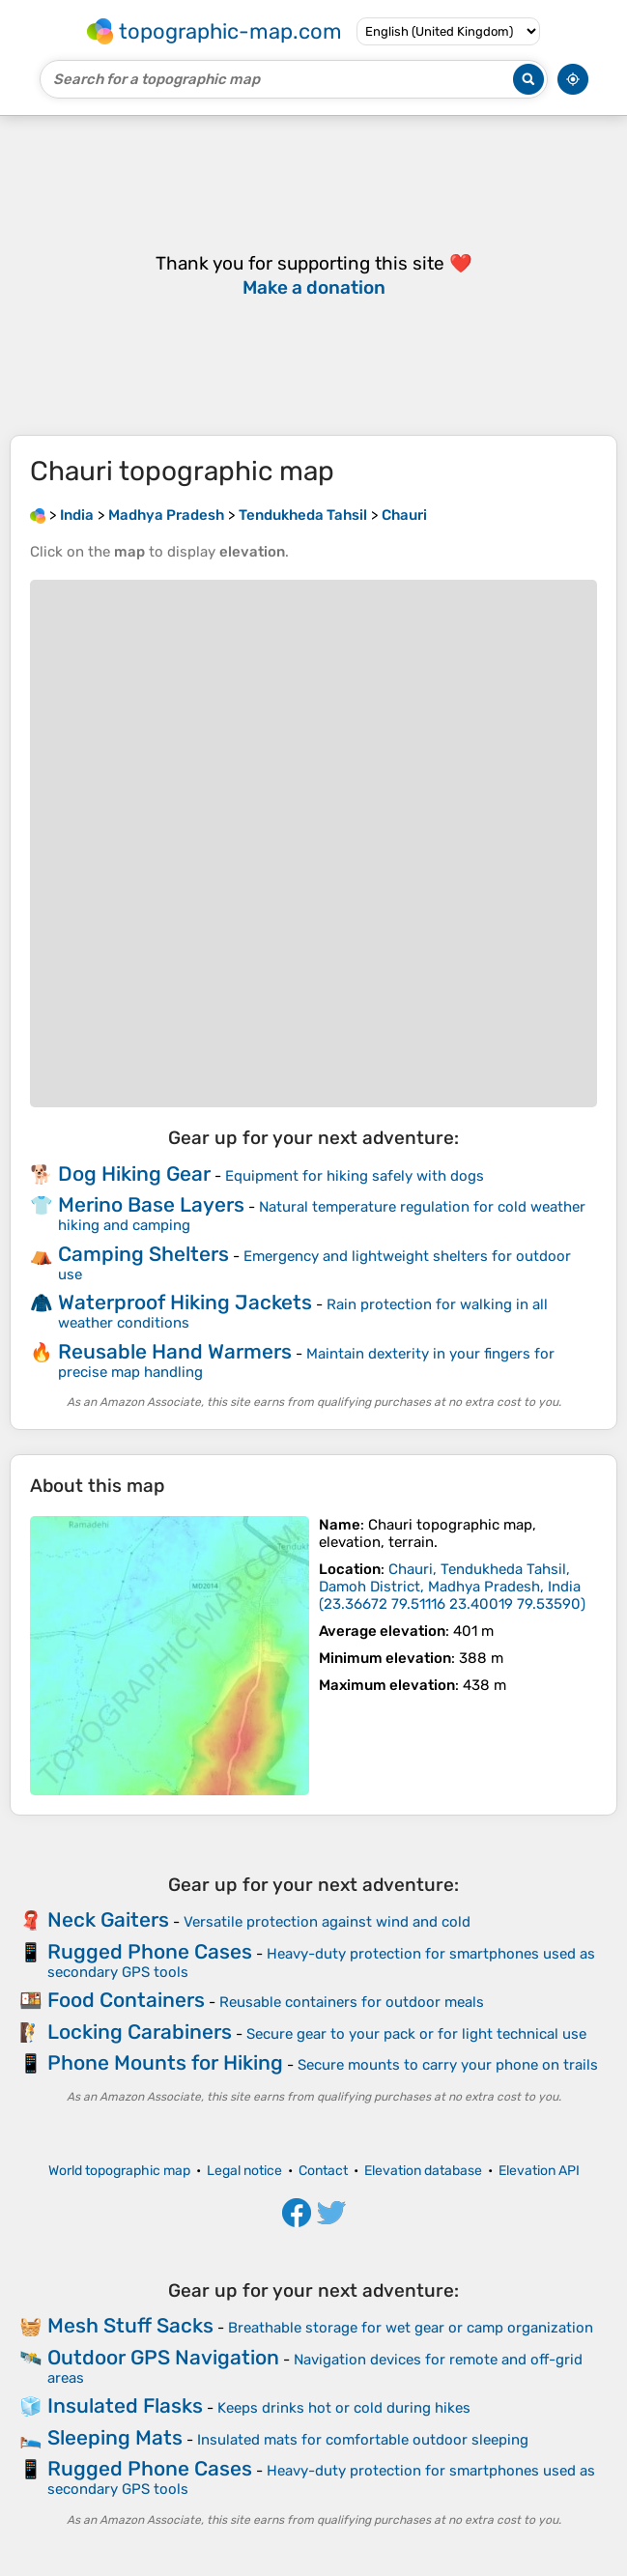  I want to click on Insulated Flasks, so click(125, 2405).